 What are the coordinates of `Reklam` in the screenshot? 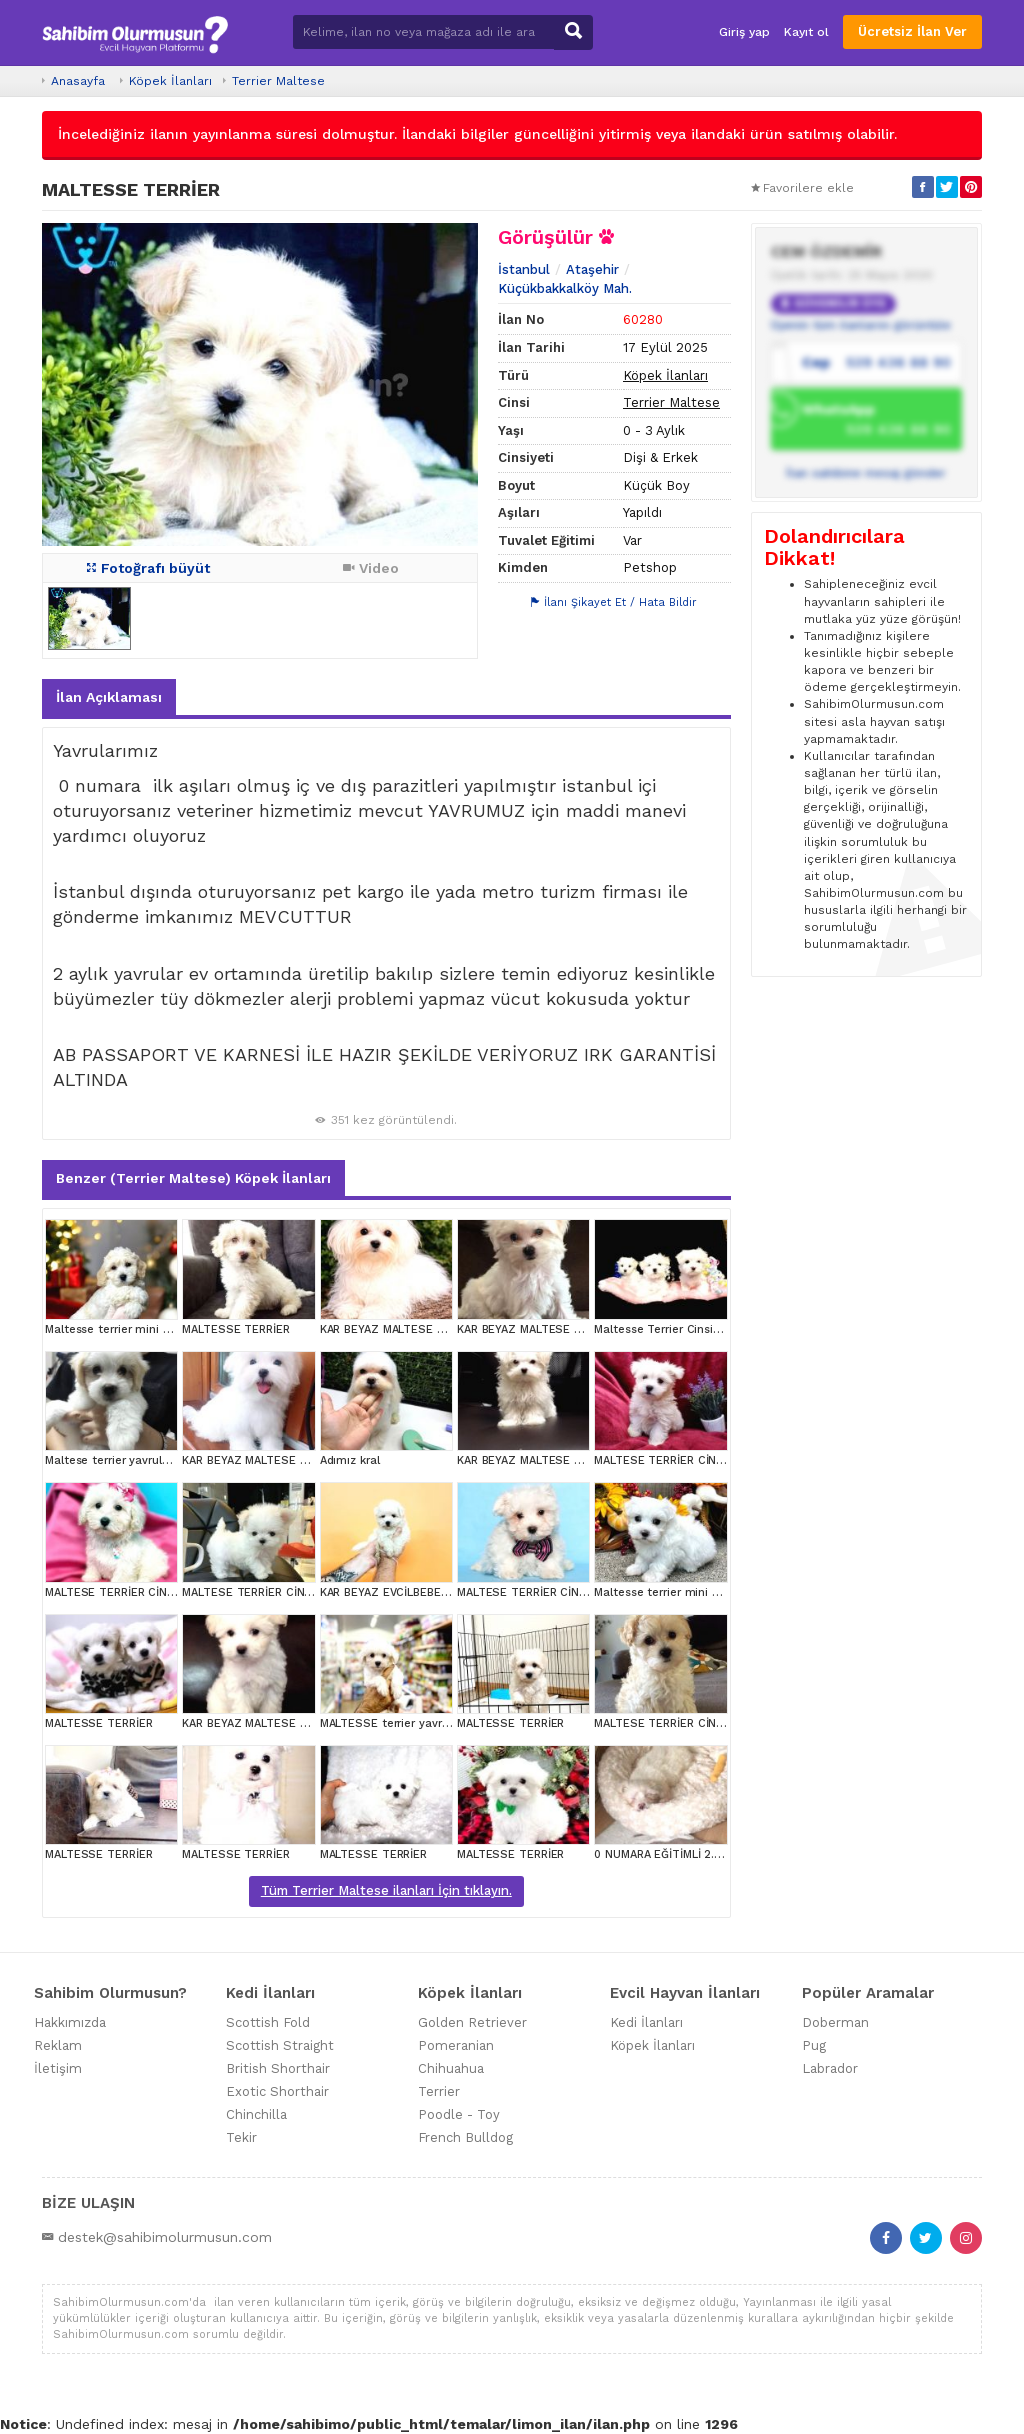 It's located at (58, 2045).